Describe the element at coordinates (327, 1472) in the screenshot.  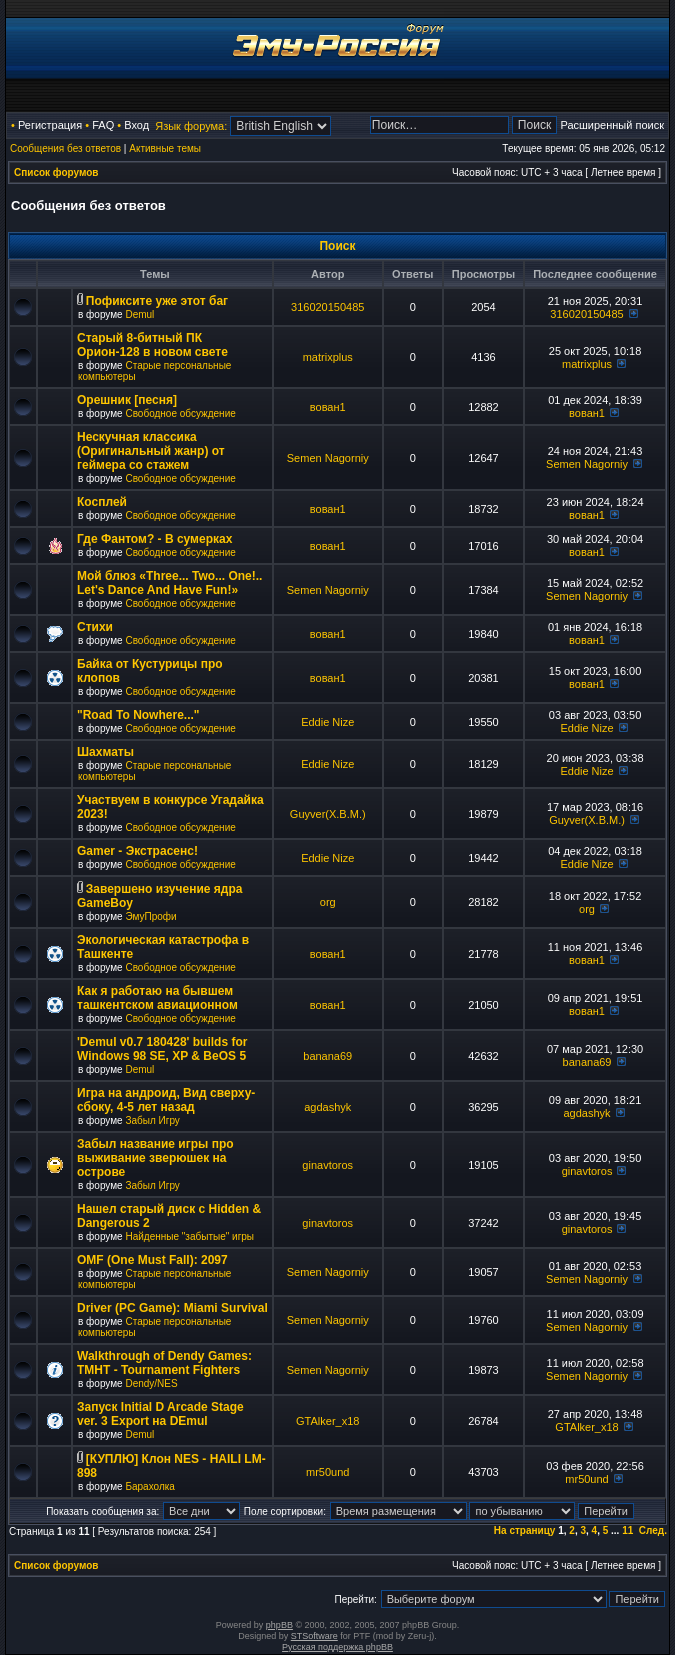
I see `mr50und` at that location.